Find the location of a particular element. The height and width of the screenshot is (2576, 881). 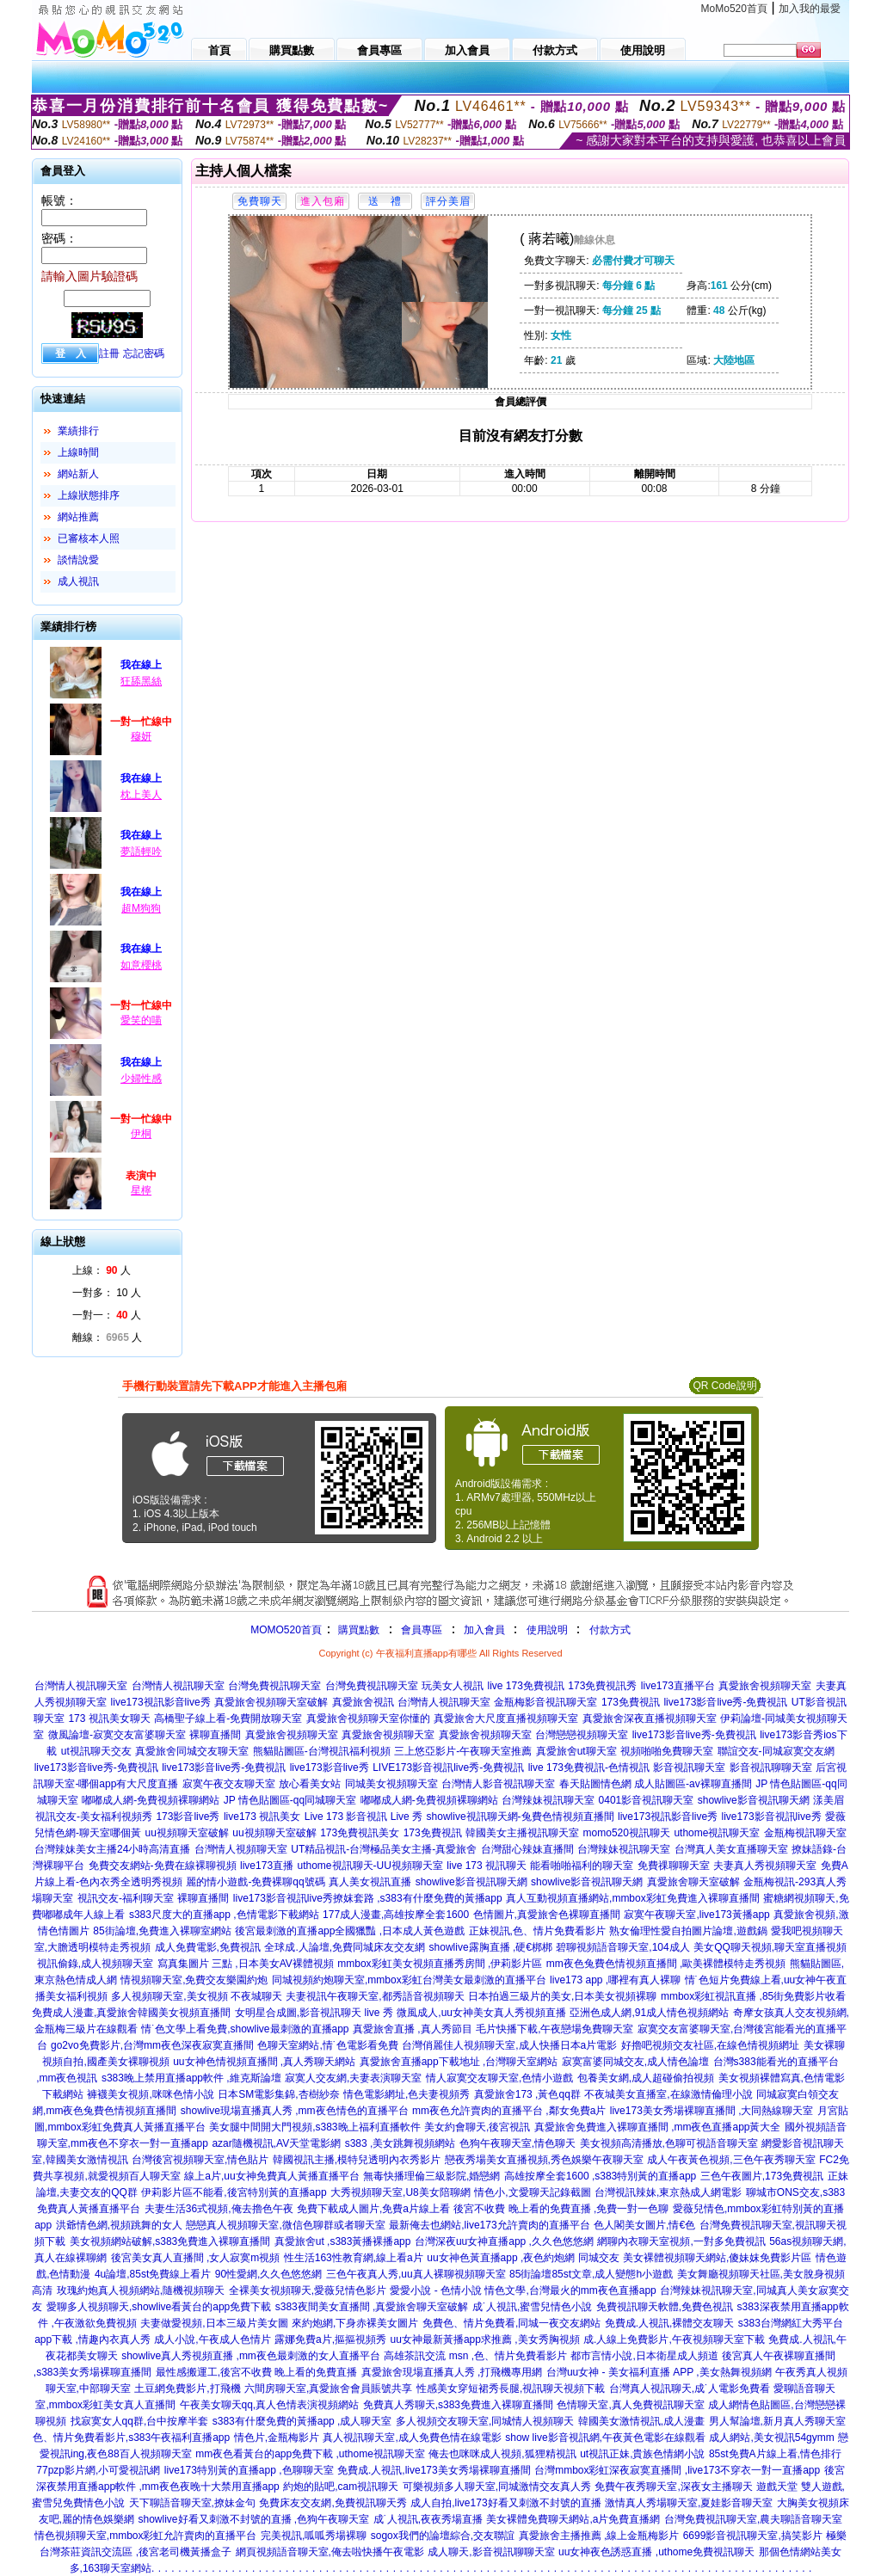

live173影音視訊live秀 is located at coordinates (772, 1817).